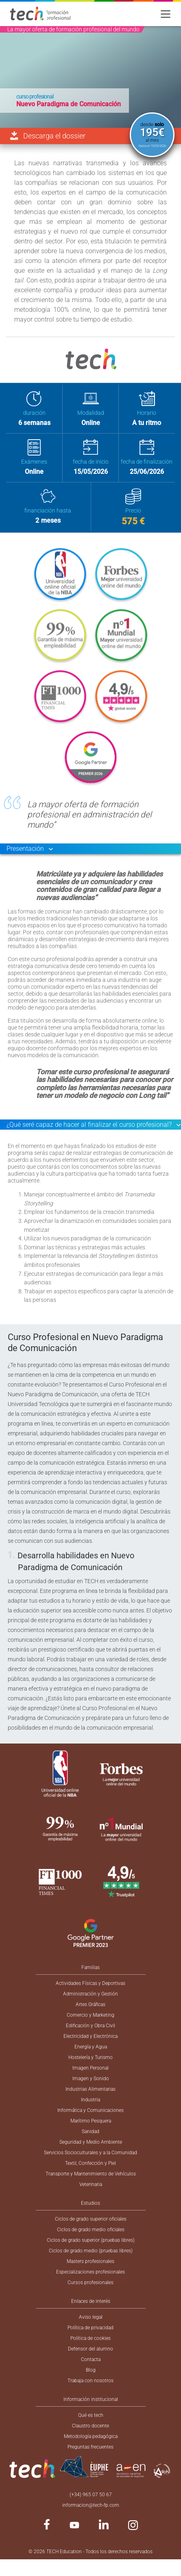 Image resolution: width=181 pixels, height=2576 pixels. Describe the element at coordinates (90, 2078) in the screenshot. I see `Imagen y Sonido` at that location.